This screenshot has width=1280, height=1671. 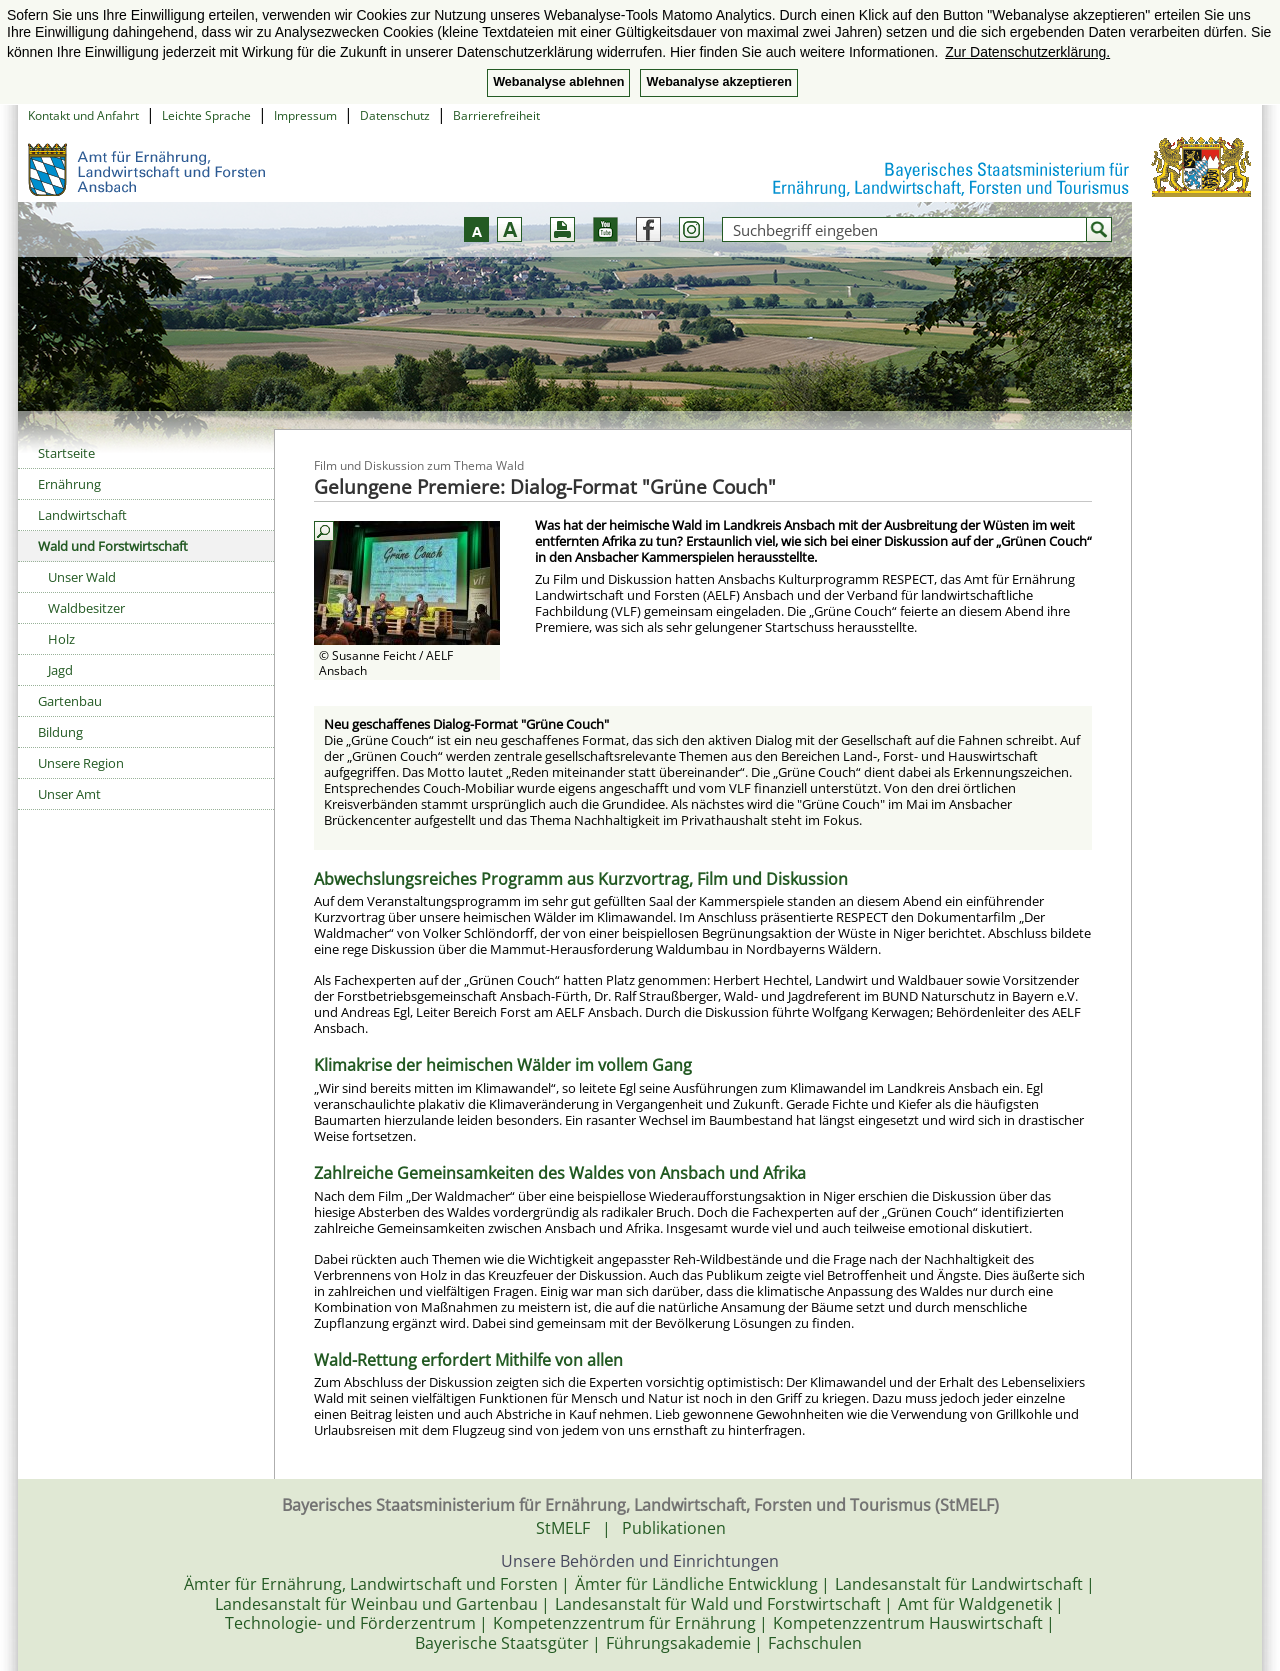 What do you see at coordinates (82, 577) in the screenshot?
I see `Unser Wald` at bounding box center [82, 577].